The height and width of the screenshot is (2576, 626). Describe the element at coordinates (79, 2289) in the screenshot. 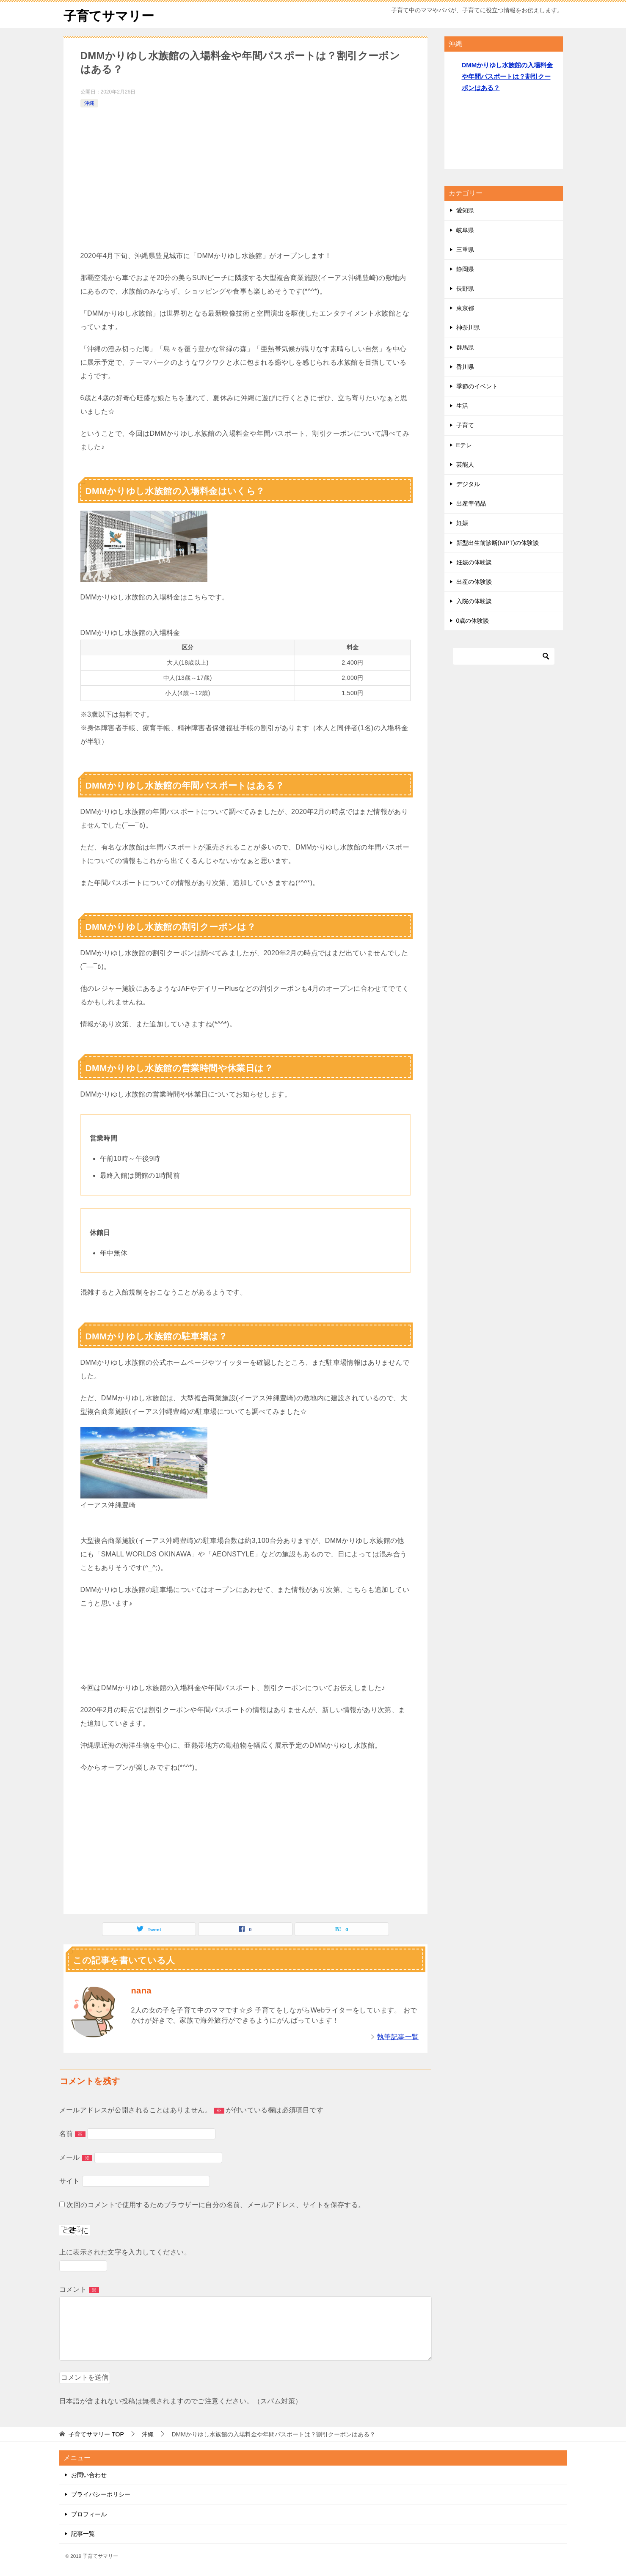

I see `コメント` at that location.